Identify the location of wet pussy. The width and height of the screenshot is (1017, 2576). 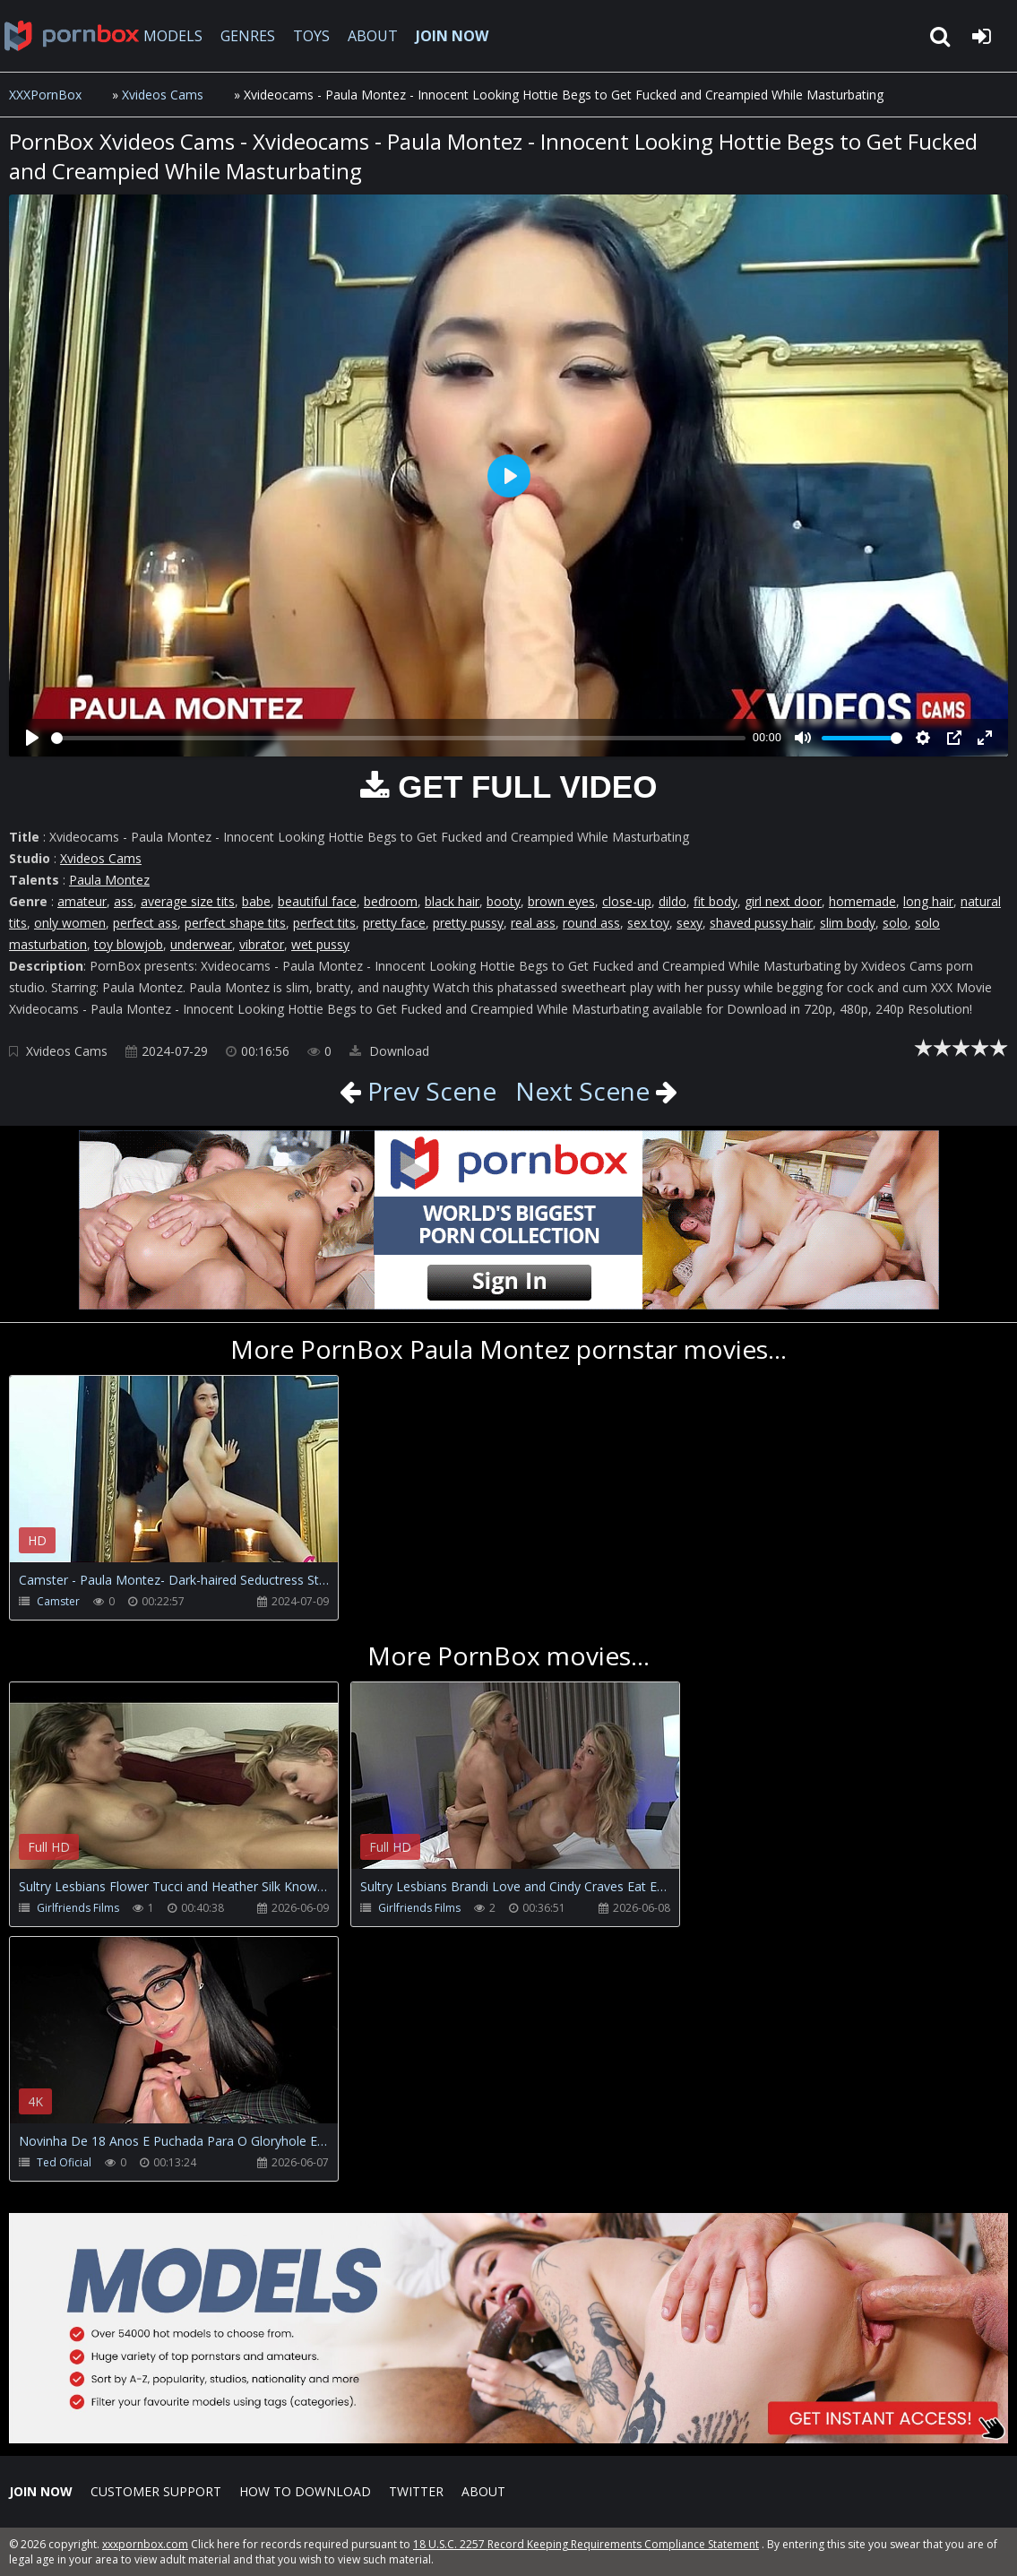
(320, 944).